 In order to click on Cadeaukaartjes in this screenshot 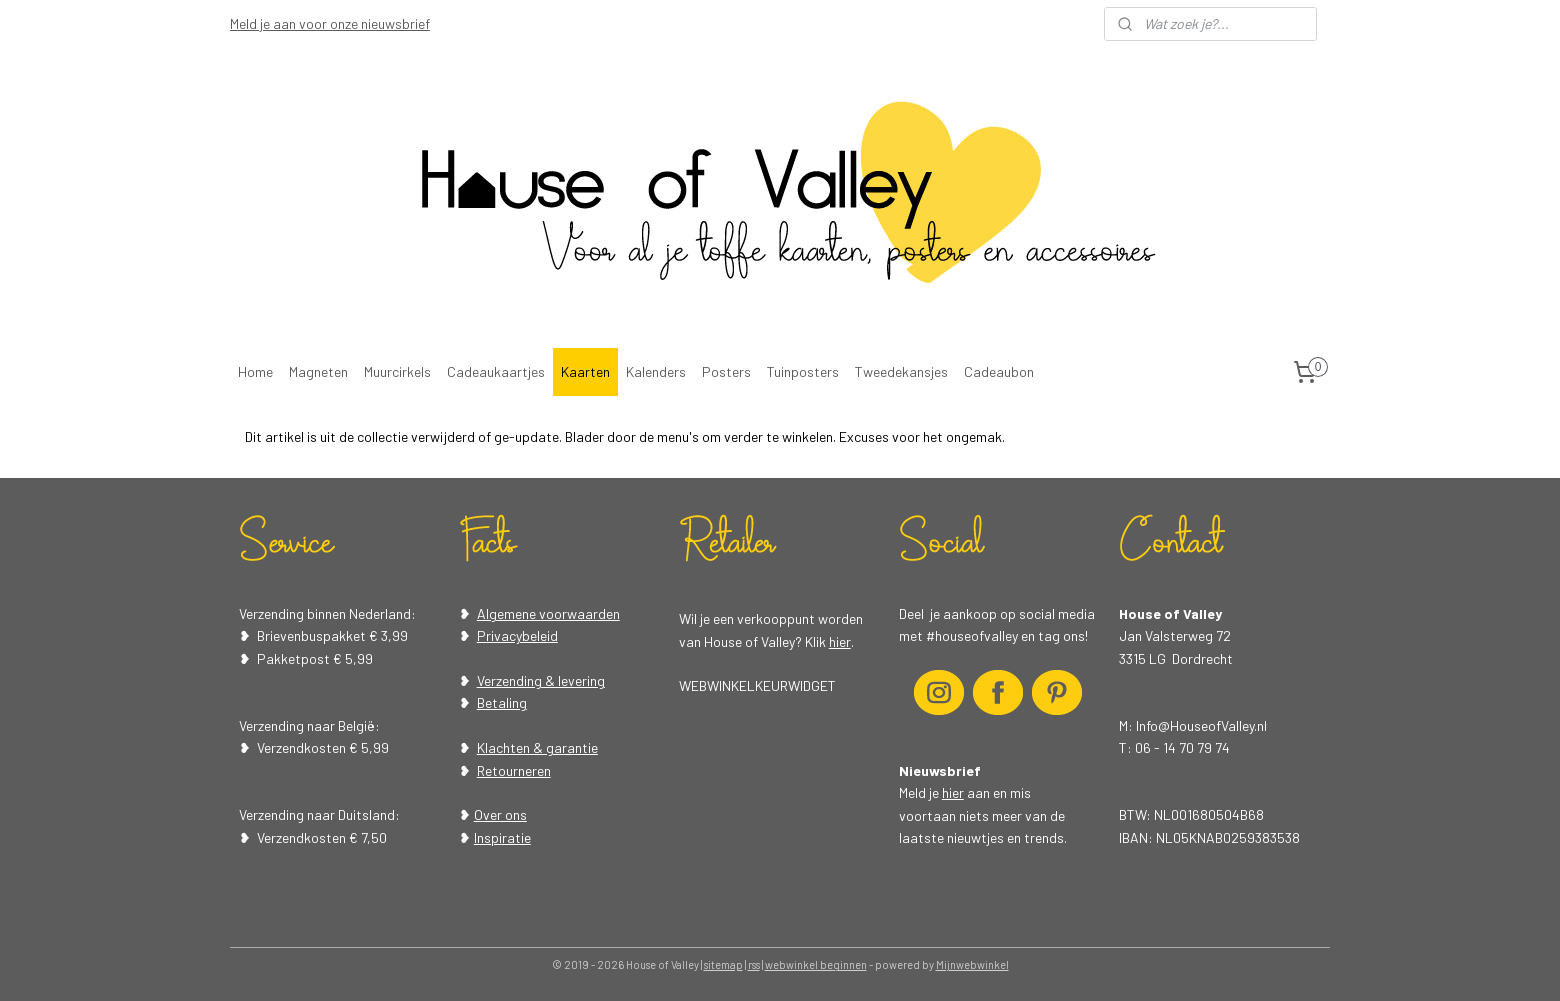, I will do `click(496, 371)`.